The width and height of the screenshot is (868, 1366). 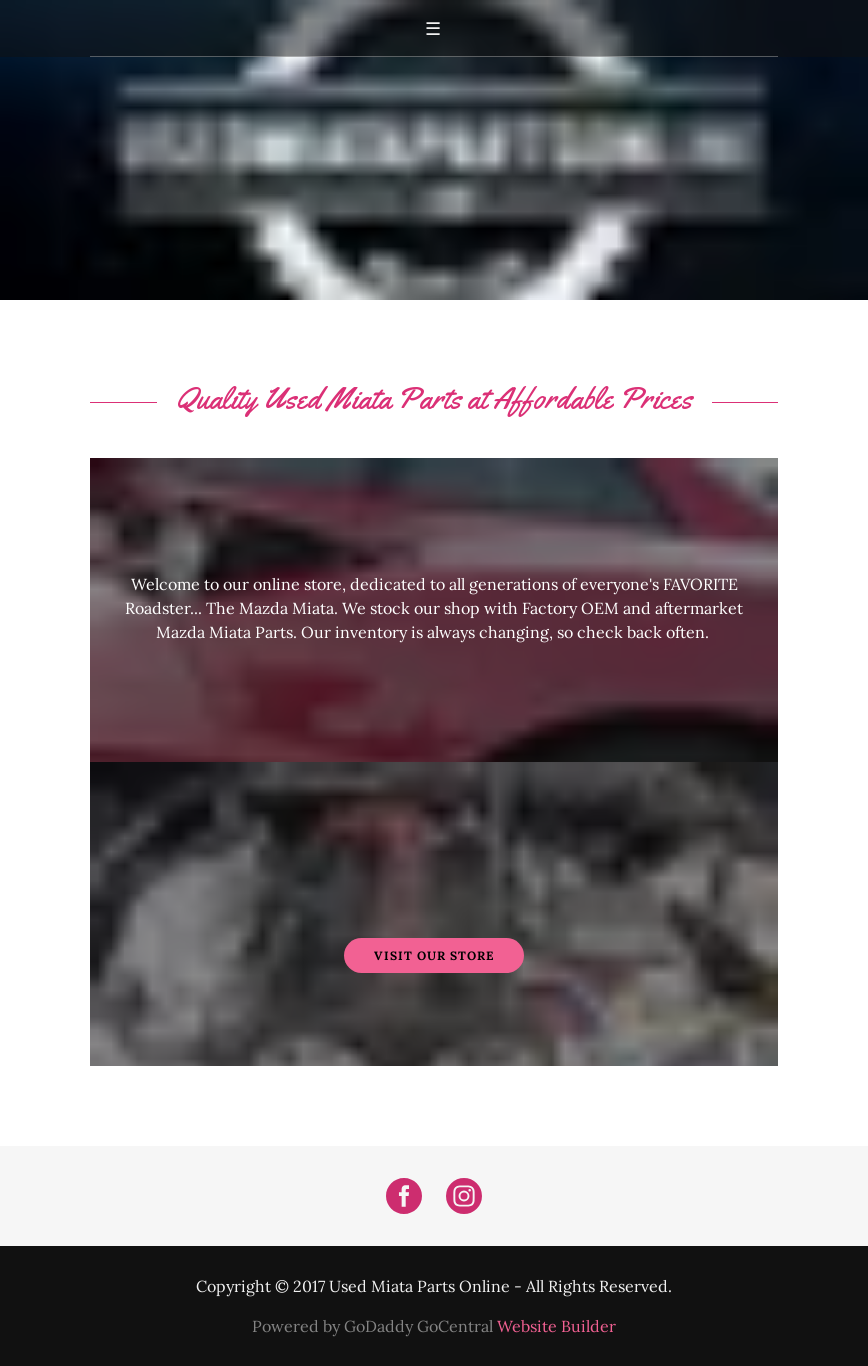 I want to click on Visit Our Store, so click(x=434, y=955).